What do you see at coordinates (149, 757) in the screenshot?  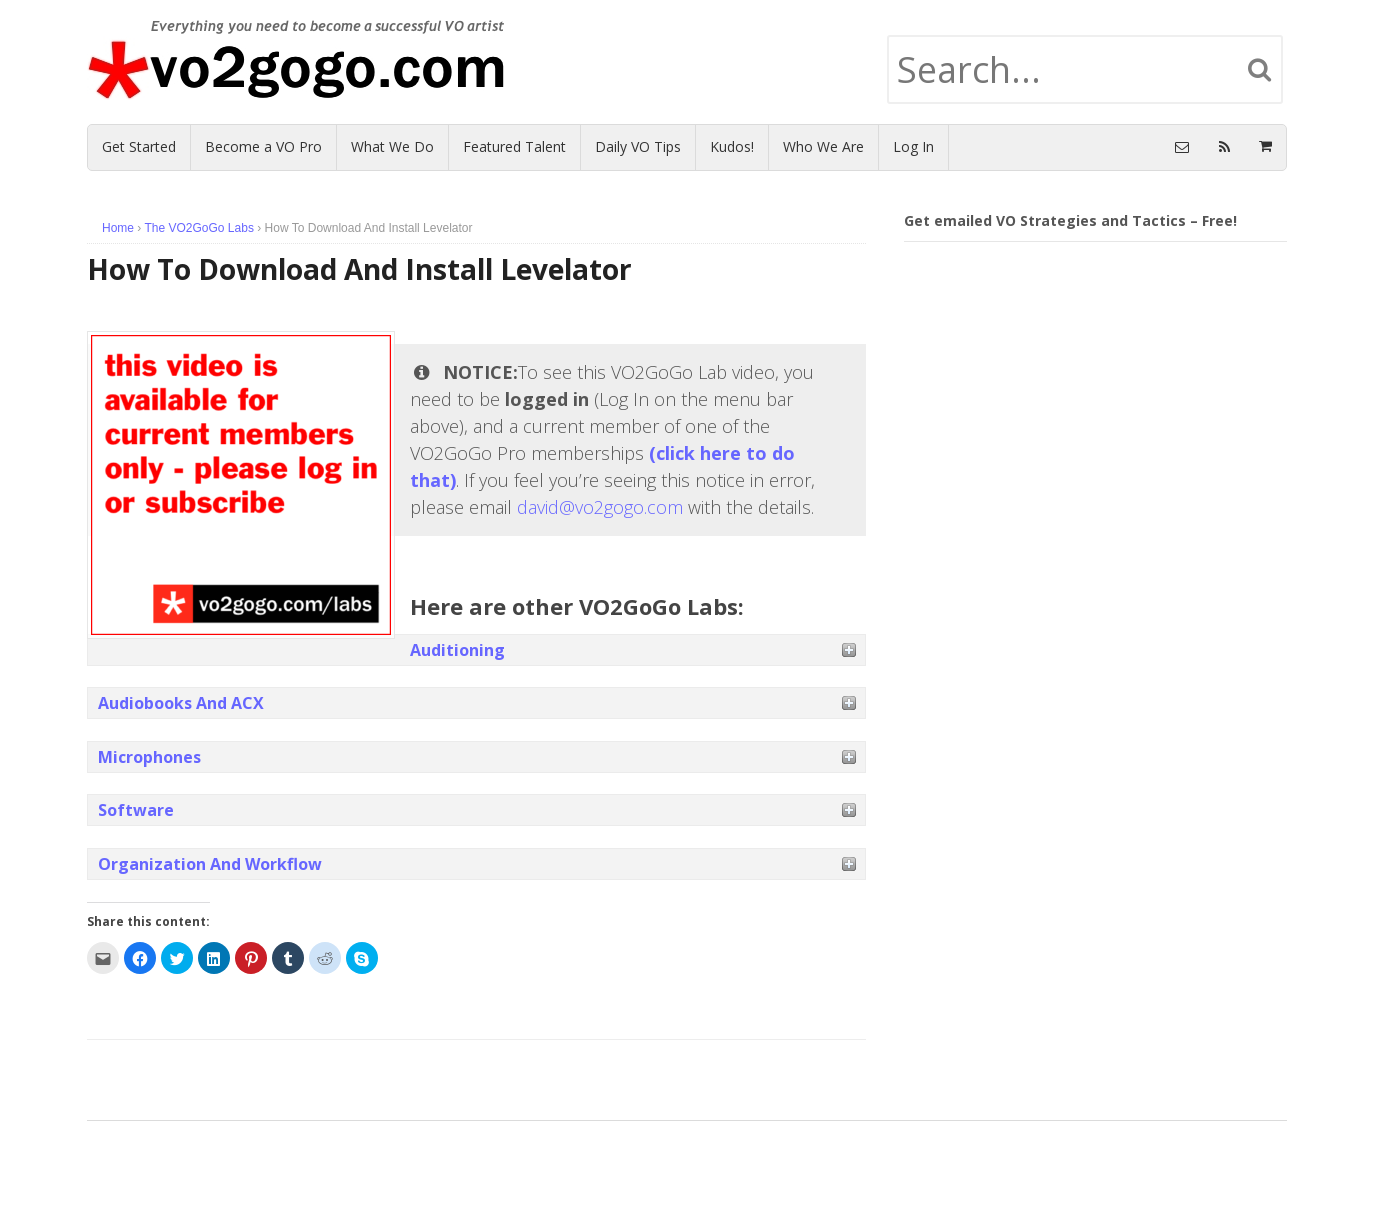 I see `Microphones` at bounding box center [149, 757].